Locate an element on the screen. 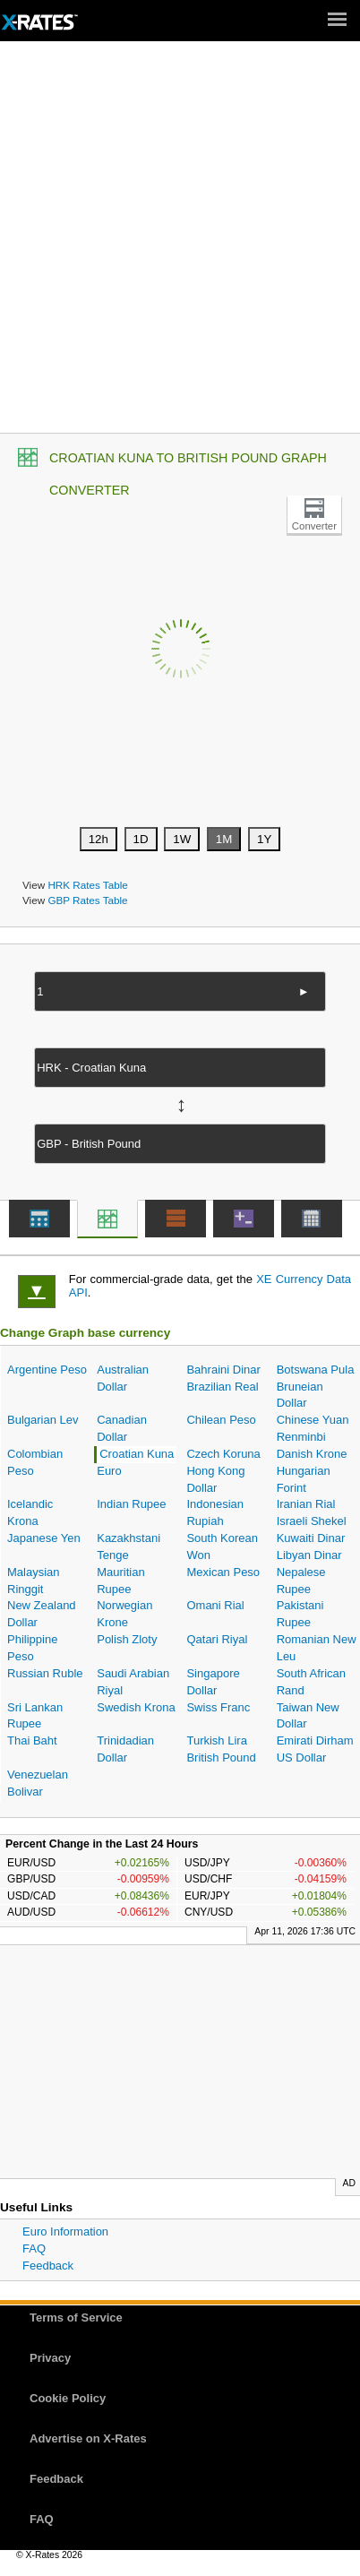 This screenshot has height=2576, width=360. South African Rand is located at coordinates (311, 1682).